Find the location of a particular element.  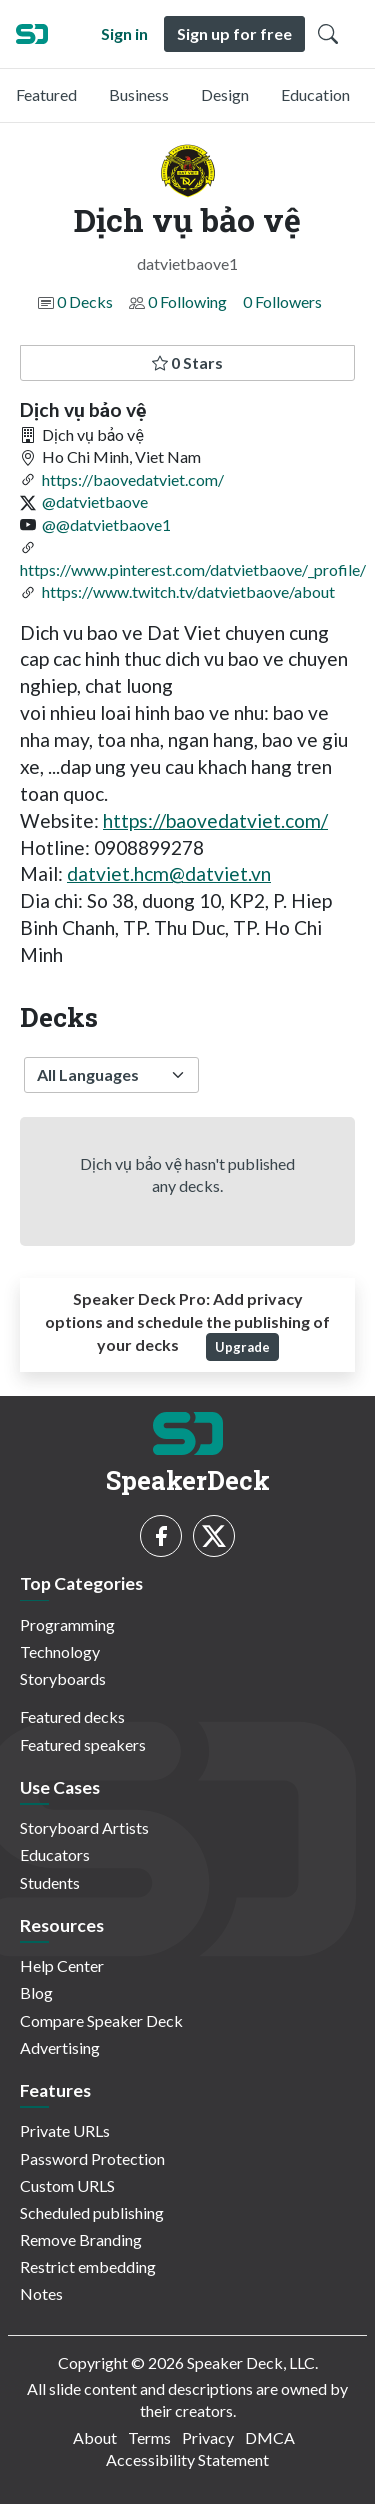

Students is located at coordinates (50, 1882).